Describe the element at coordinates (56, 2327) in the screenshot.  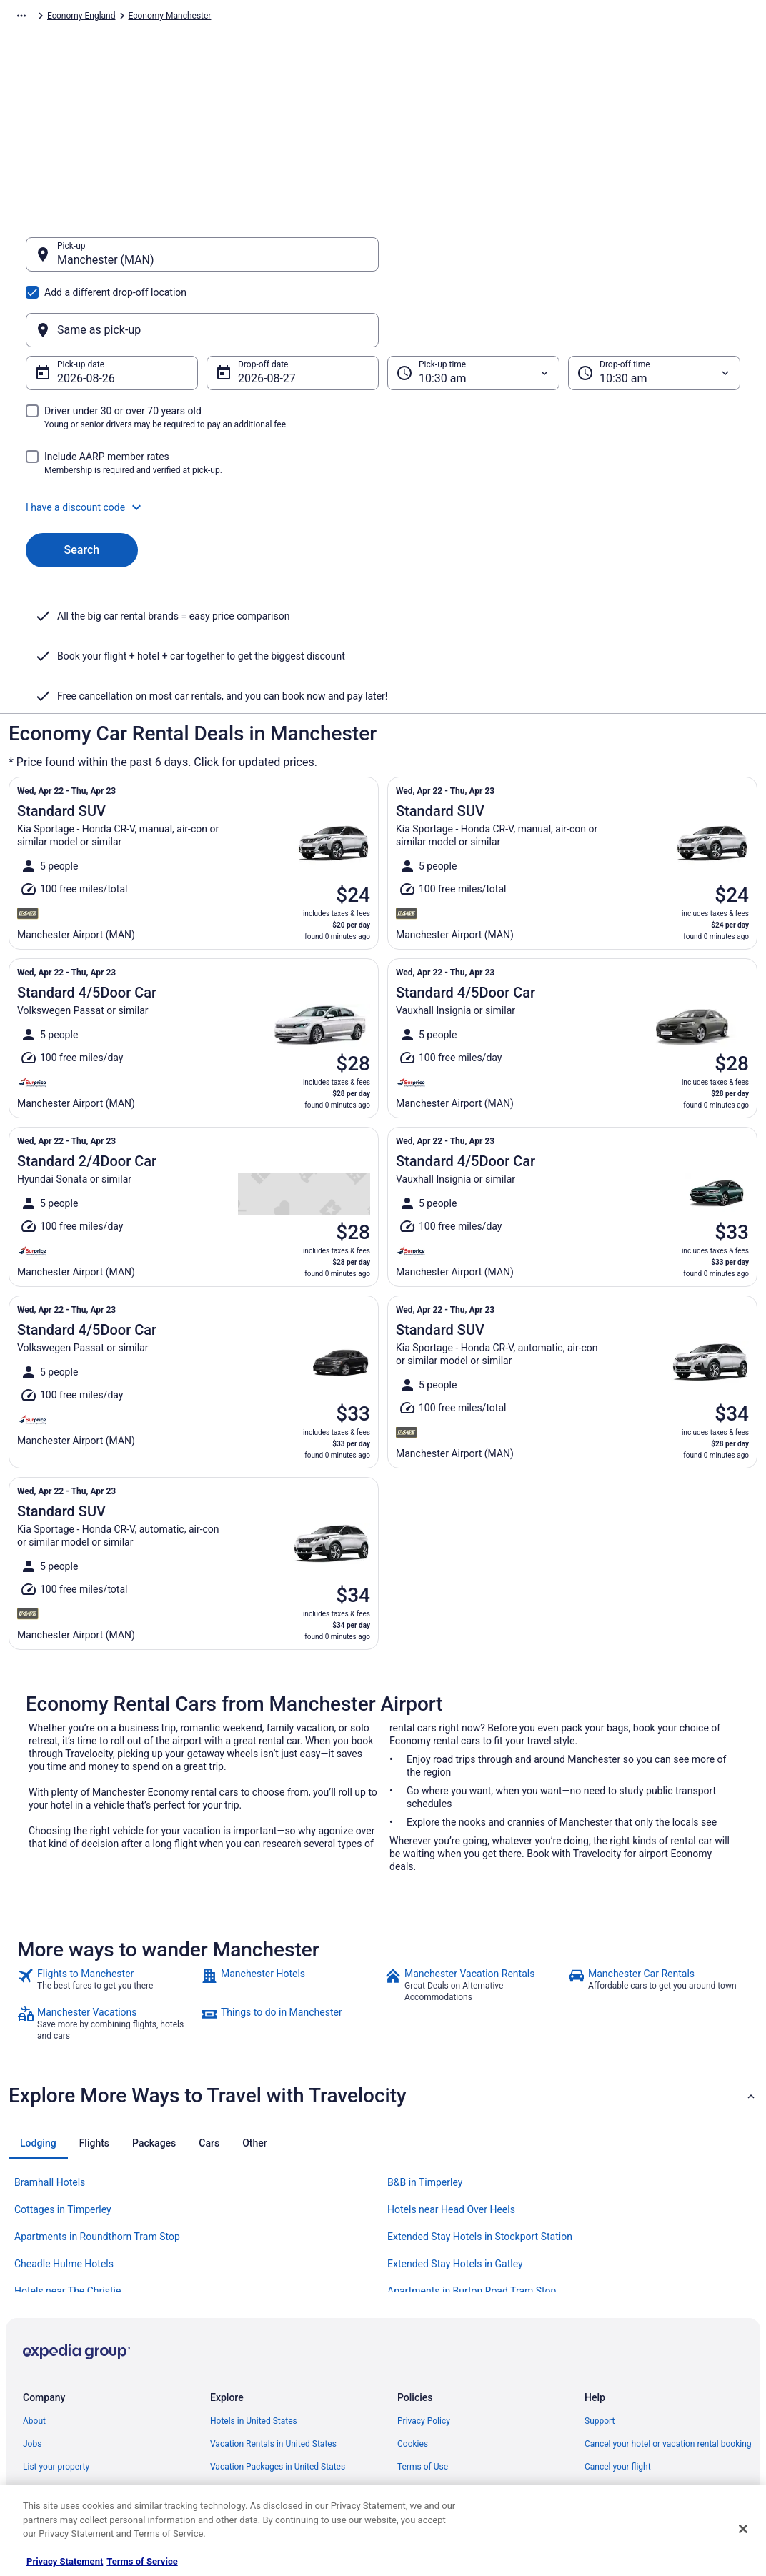
I see `List your property [link]` at that location.